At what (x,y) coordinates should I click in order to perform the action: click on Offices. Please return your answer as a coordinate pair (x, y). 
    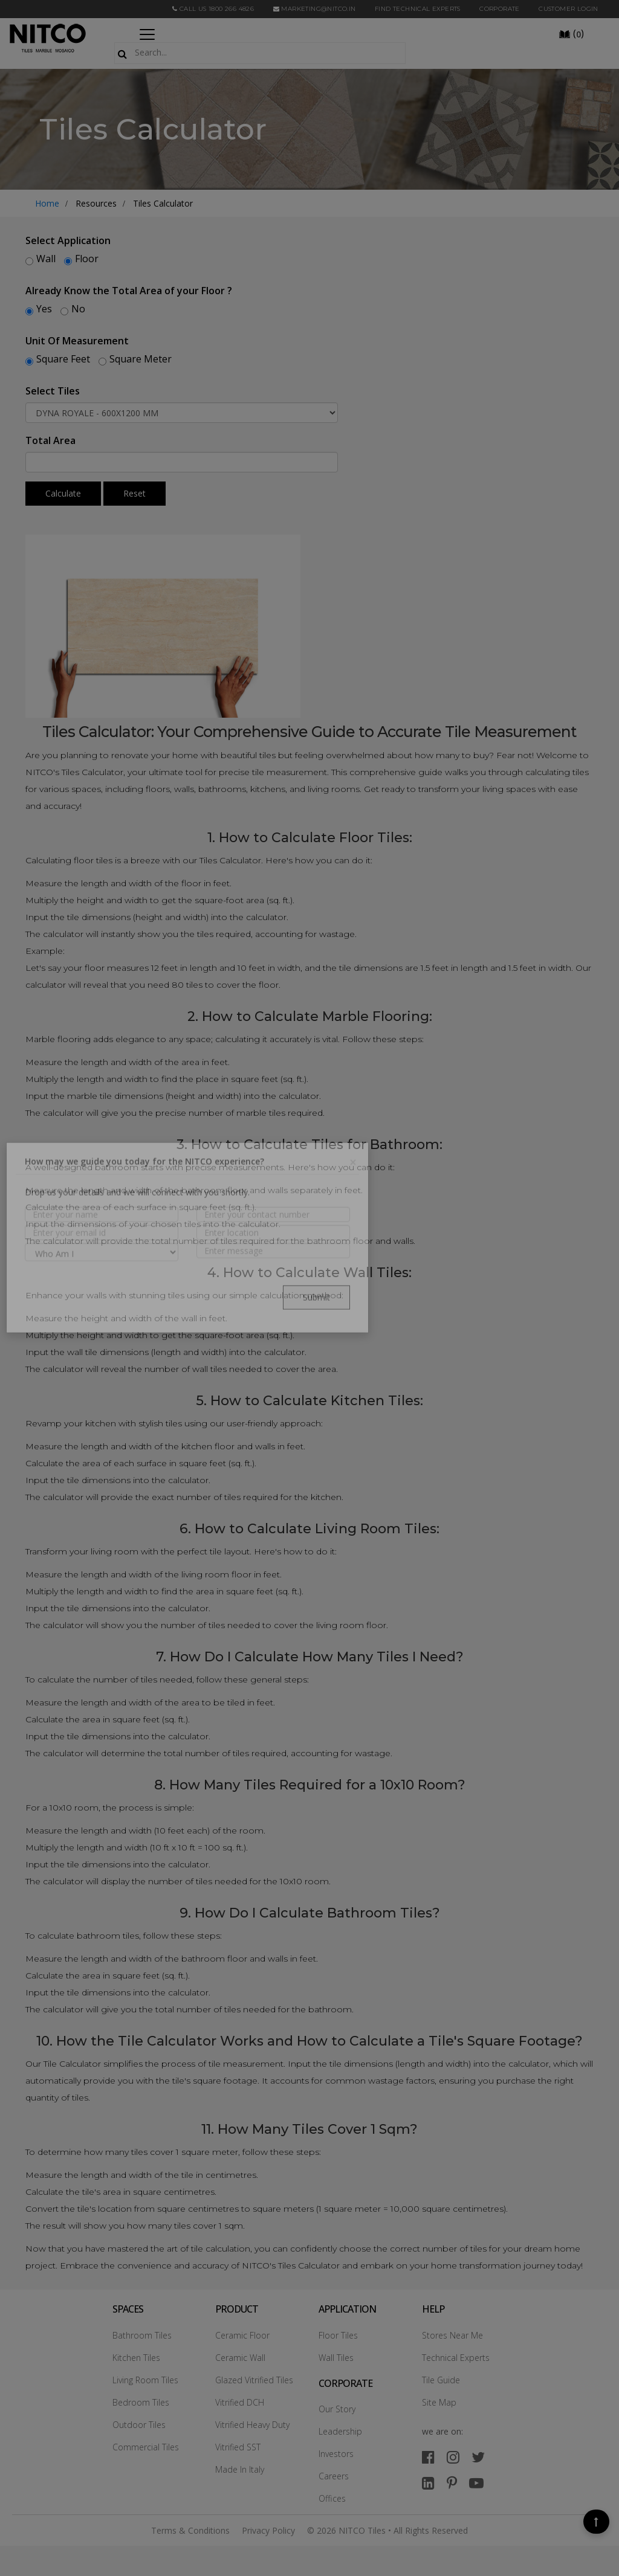
    Looking at the image, I should click on (332, 2498).